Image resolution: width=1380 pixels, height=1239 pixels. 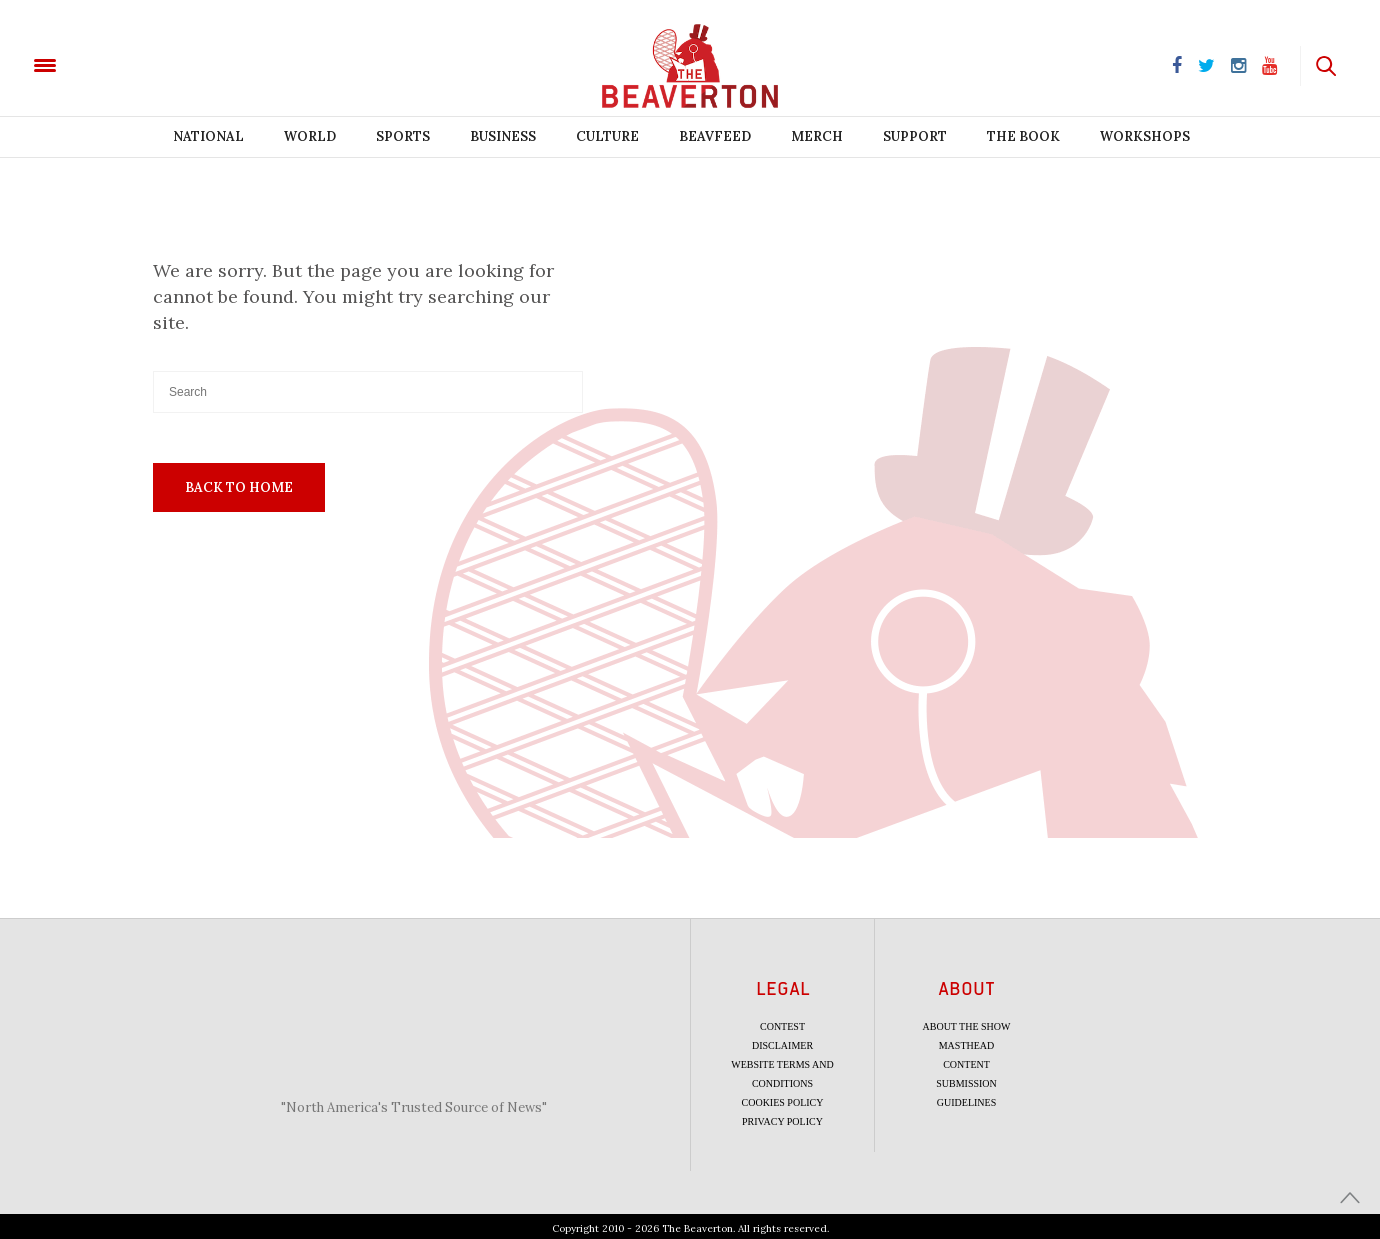 What do you see at coordinates (607, 136) in the screenshot?
I see `Culture` at bounding box center [607, 136].